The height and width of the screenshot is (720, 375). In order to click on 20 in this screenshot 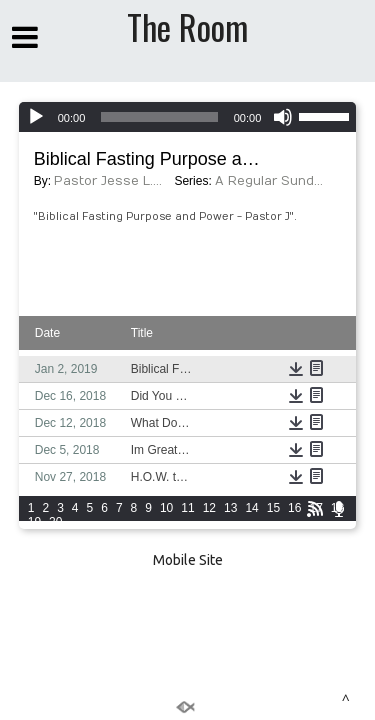, I will do `click(55, 522)`.